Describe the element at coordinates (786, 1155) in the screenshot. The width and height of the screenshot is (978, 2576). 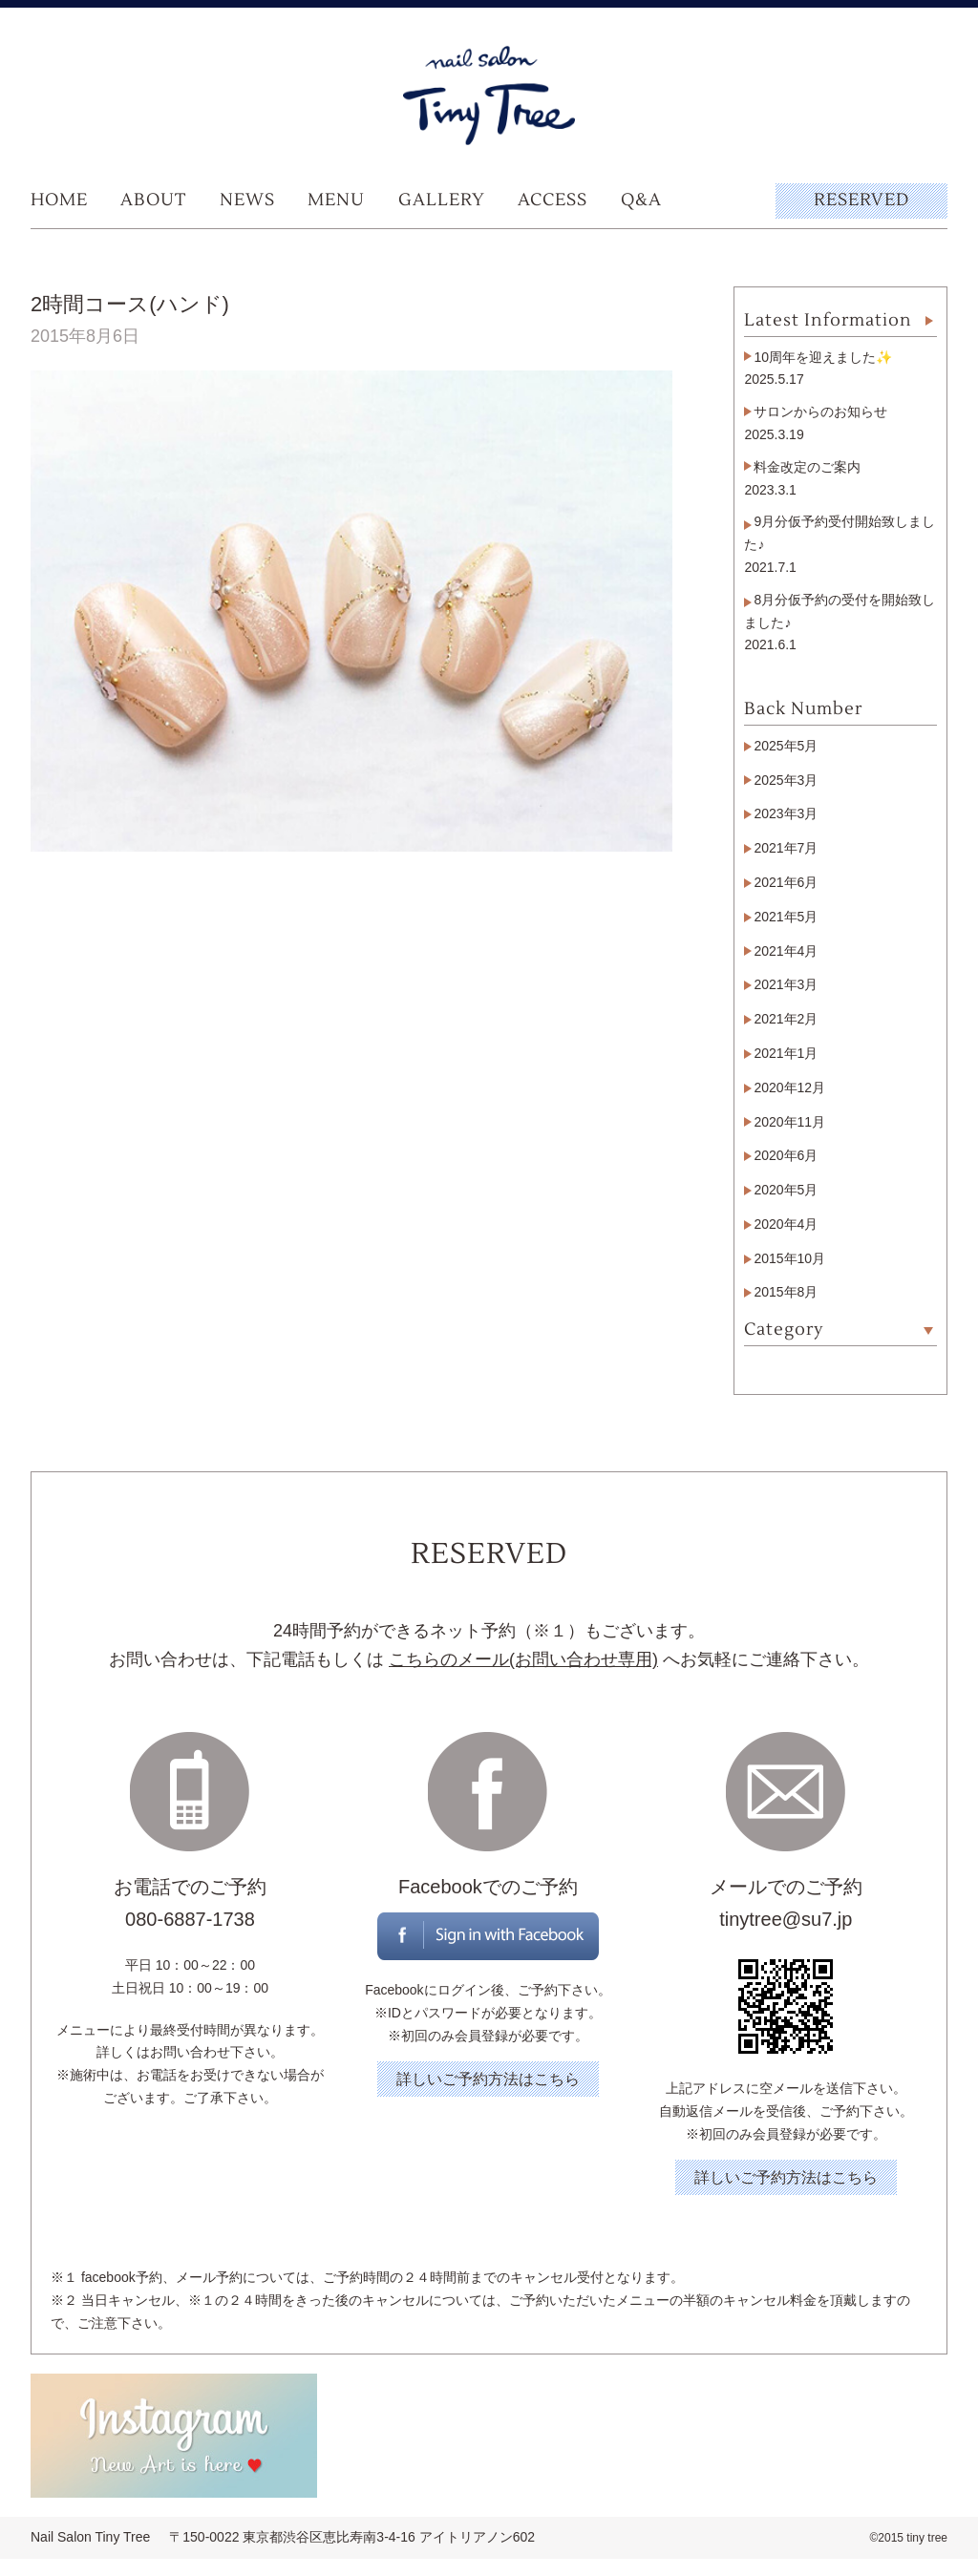
I see `2020年6月` at that location.